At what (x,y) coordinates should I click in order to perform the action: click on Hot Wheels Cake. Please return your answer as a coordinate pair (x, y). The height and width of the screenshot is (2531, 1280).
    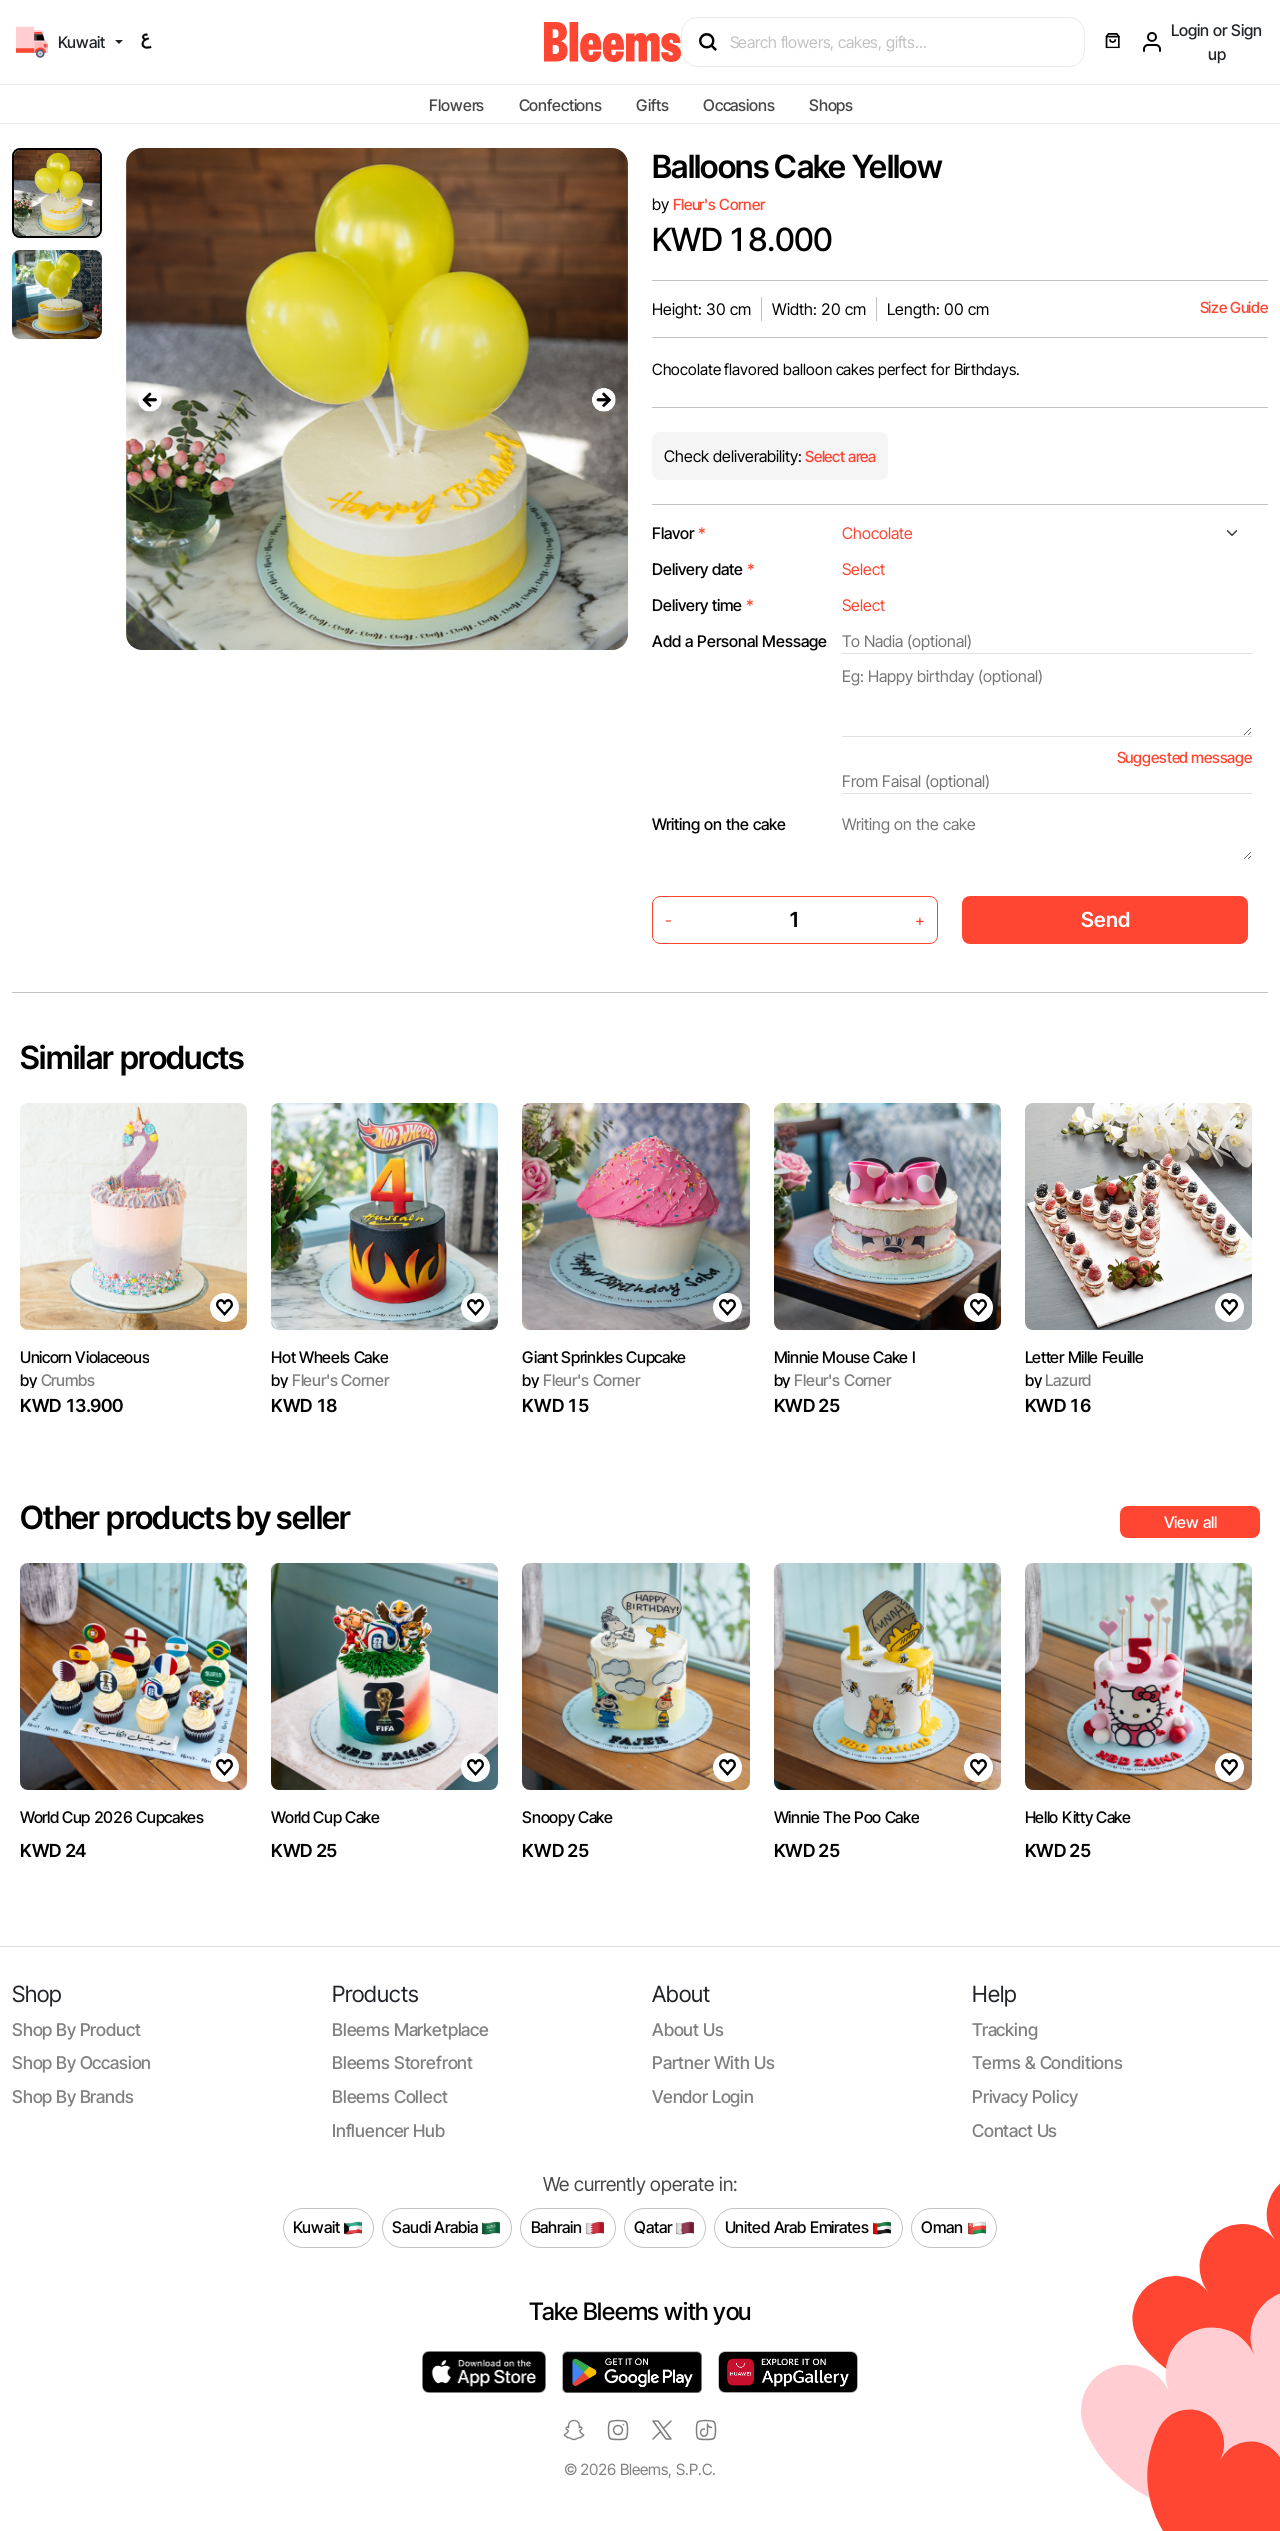
    Looking at the image, I should click on (329, 1357).